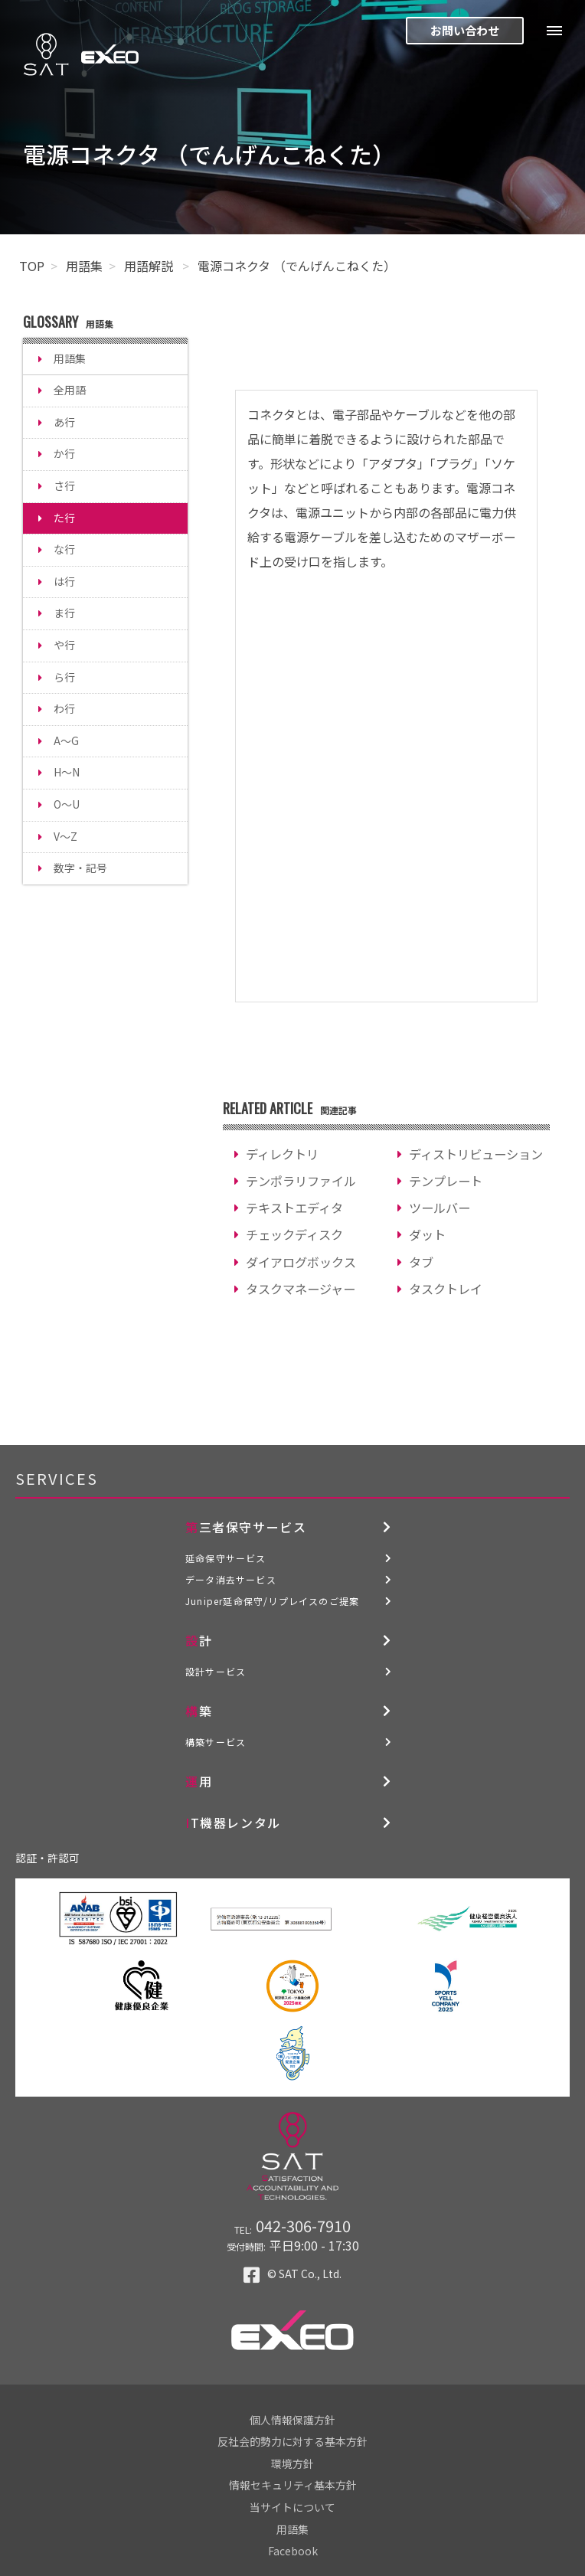 The height and width of the screenshot is (2576, 585). What do you see at coordinates (84, 266) in the screenshot?
I see `用語集` at bounding box center [84, 266].